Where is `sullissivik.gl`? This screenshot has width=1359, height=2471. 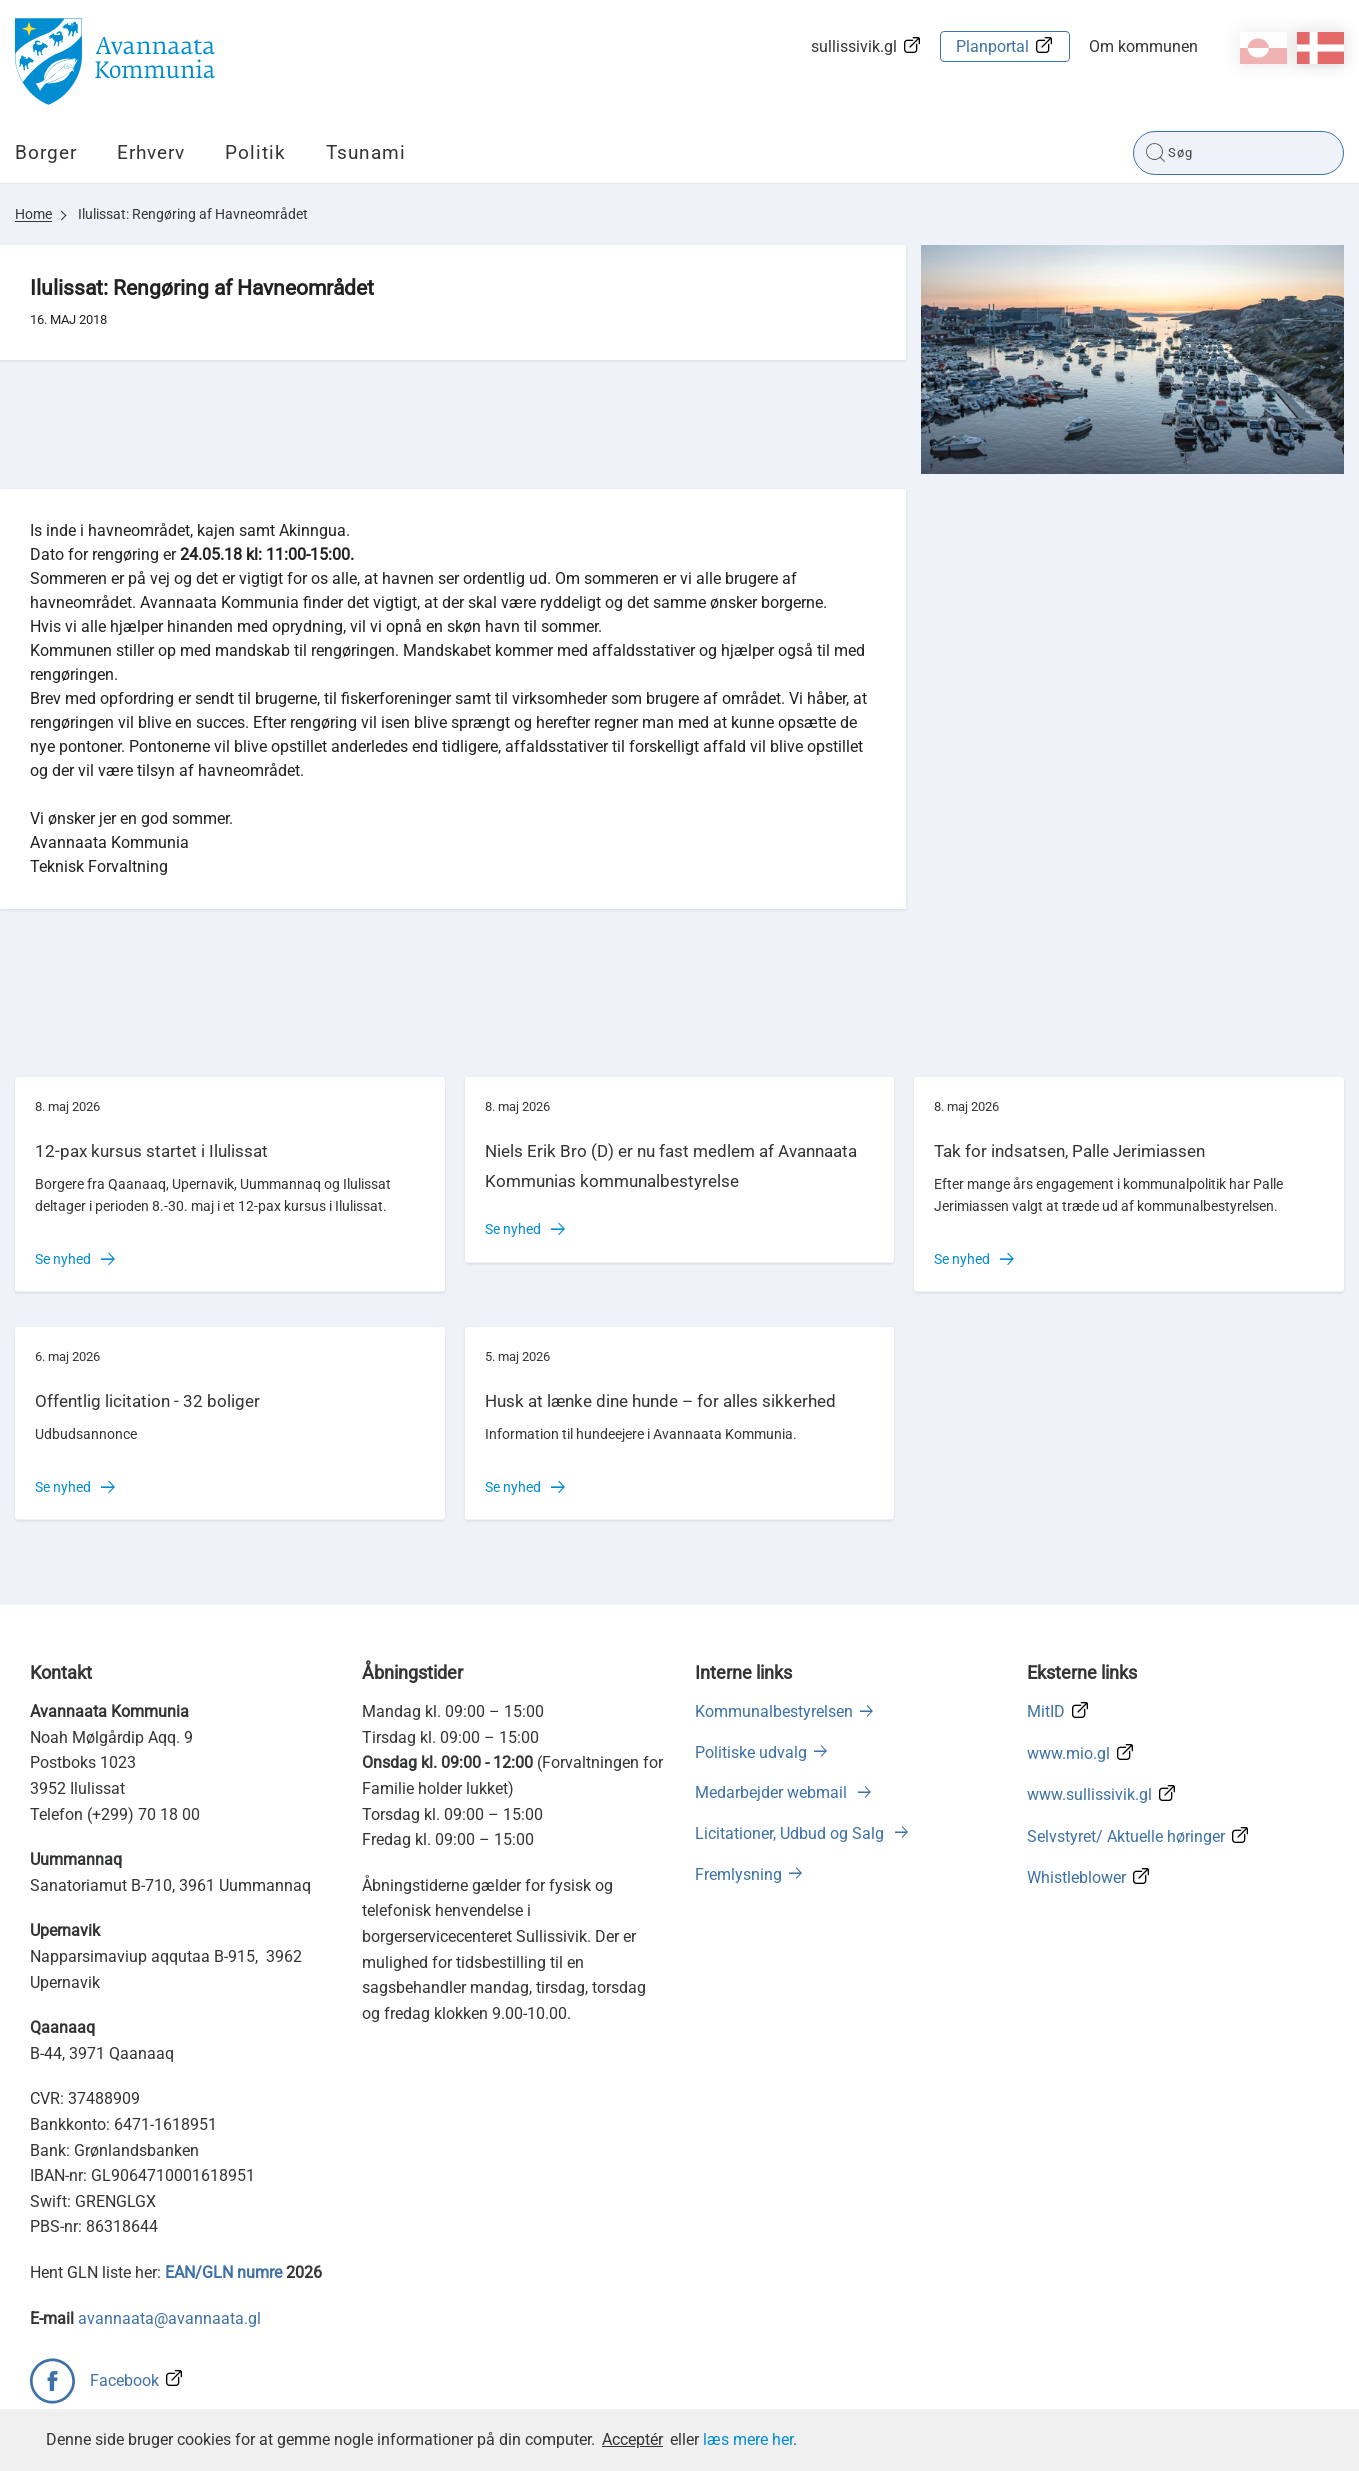
sullissivik.gl is located at coordinates (854, 46).